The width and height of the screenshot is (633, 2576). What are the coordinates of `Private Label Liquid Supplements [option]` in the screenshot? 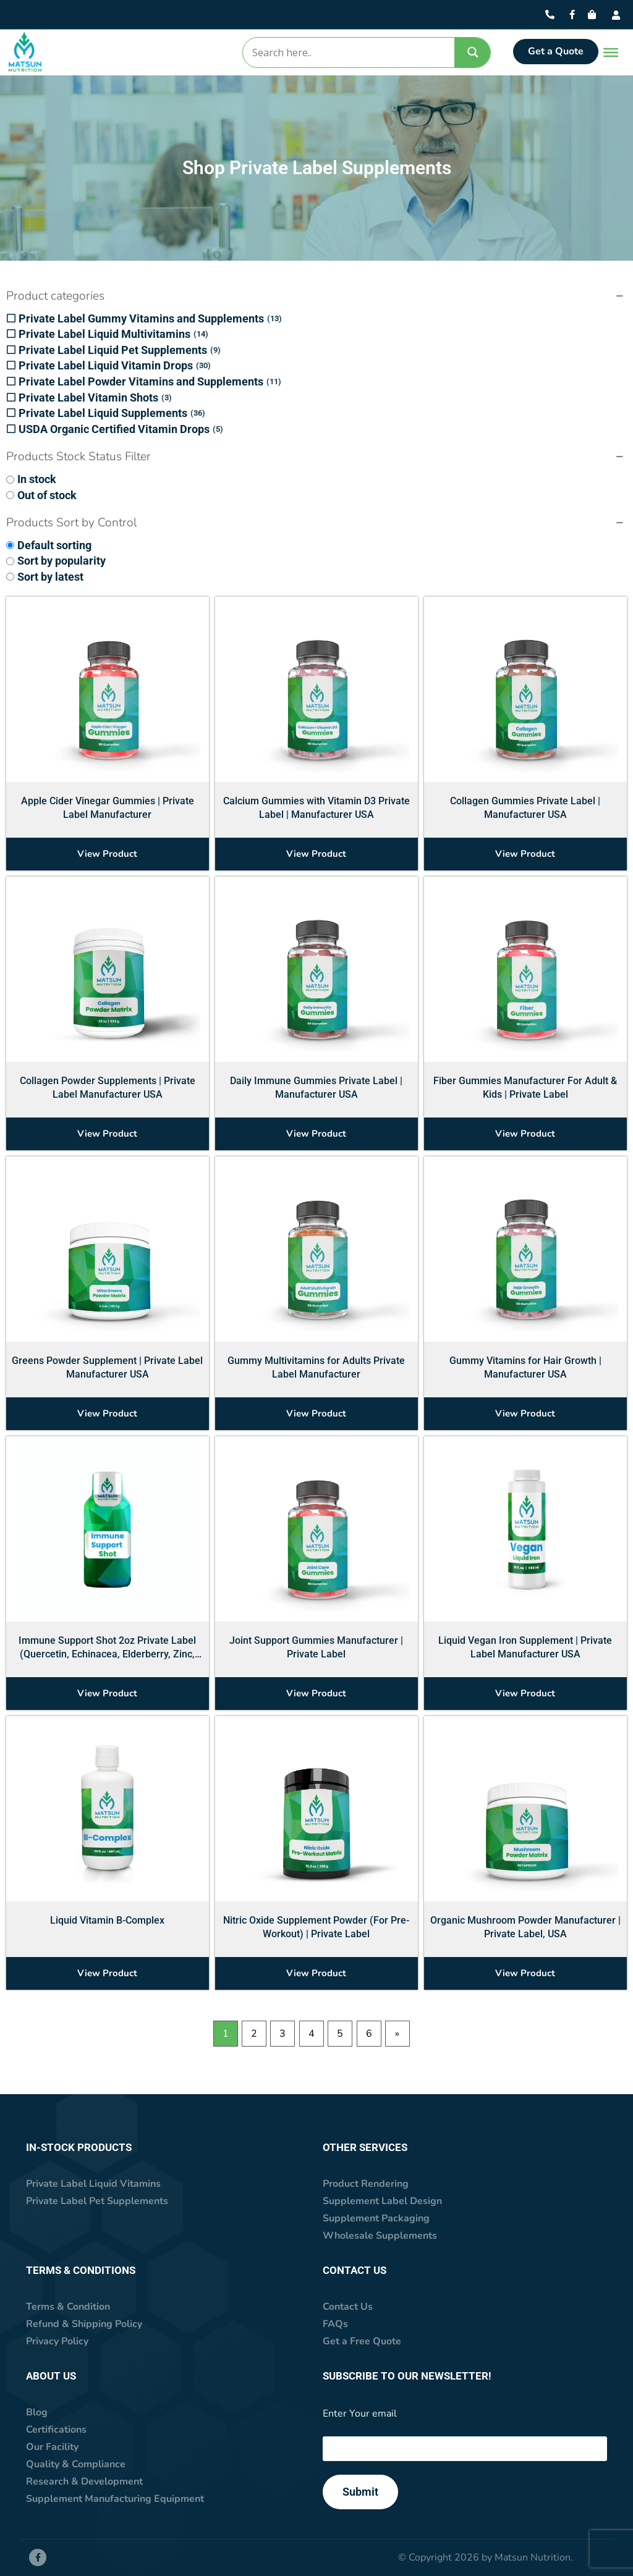 It's located at (112, 413).